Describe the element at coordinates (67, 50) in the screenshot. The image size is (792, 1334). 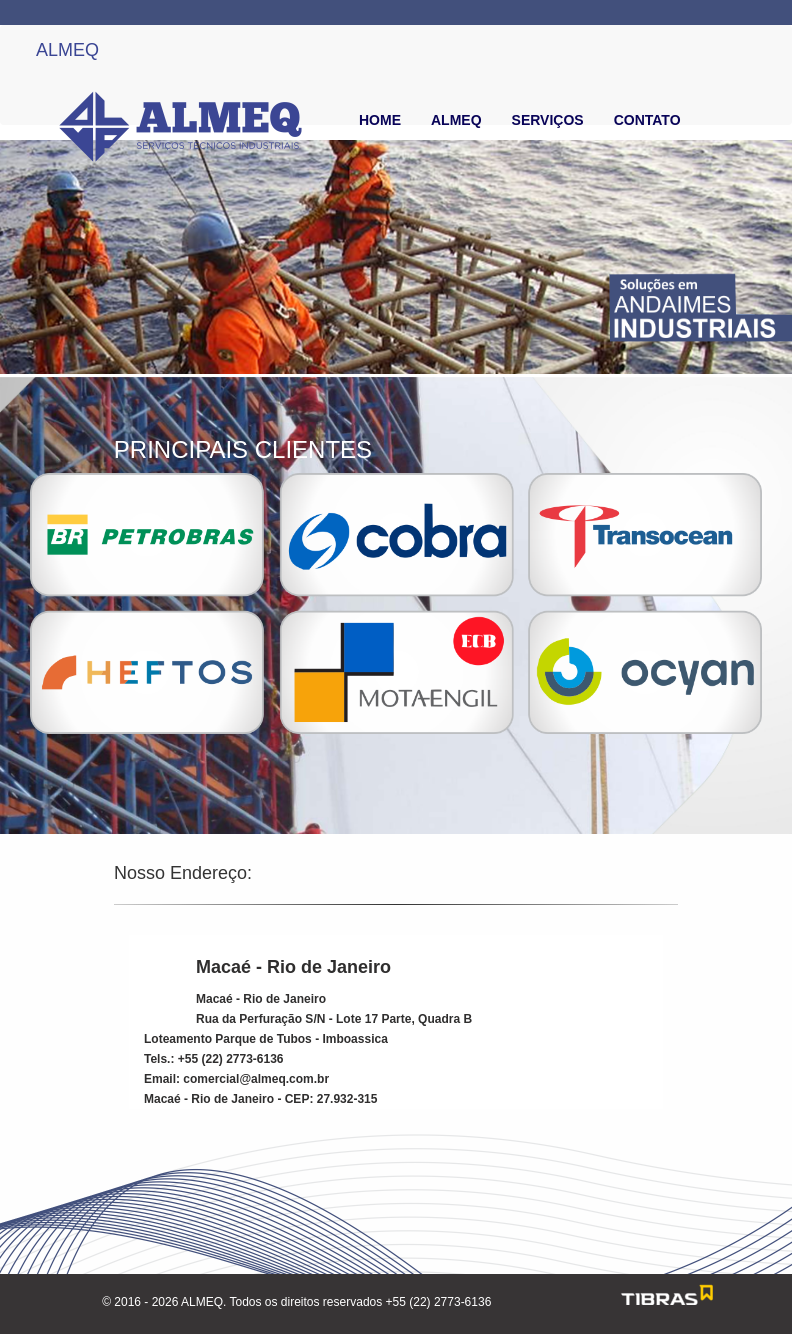
I see `ALMEQ` at that location.